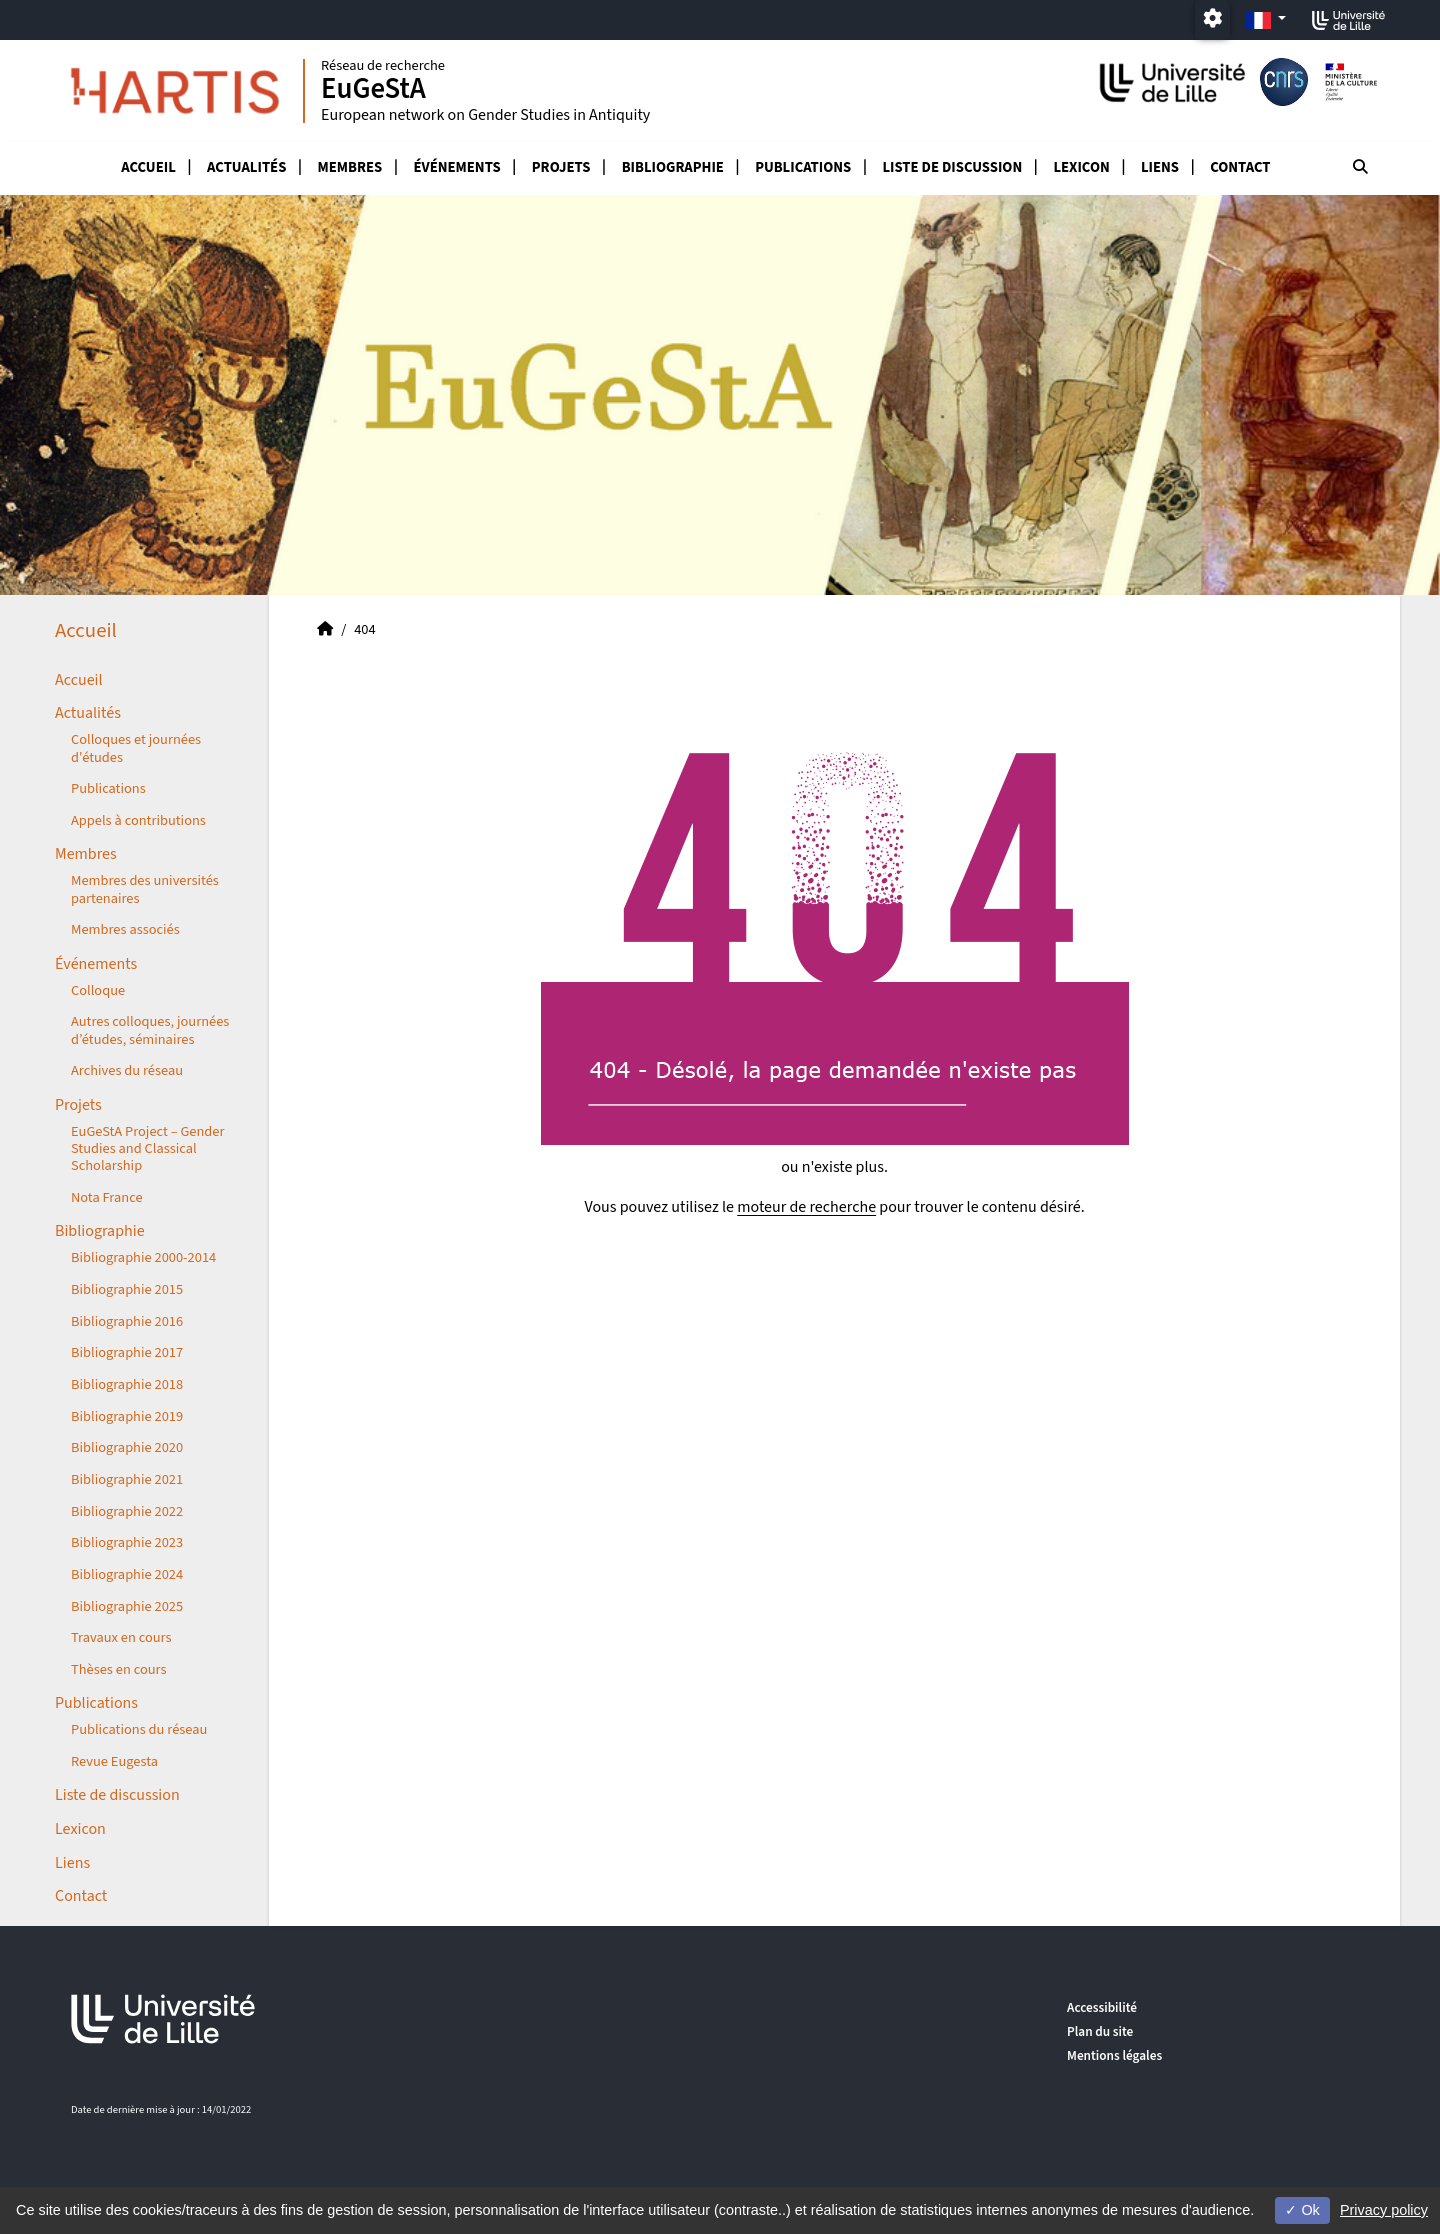 The width and height of the screenshot is (1440, 2234). I want to click on moteur de recherche, so click(806, 1207).